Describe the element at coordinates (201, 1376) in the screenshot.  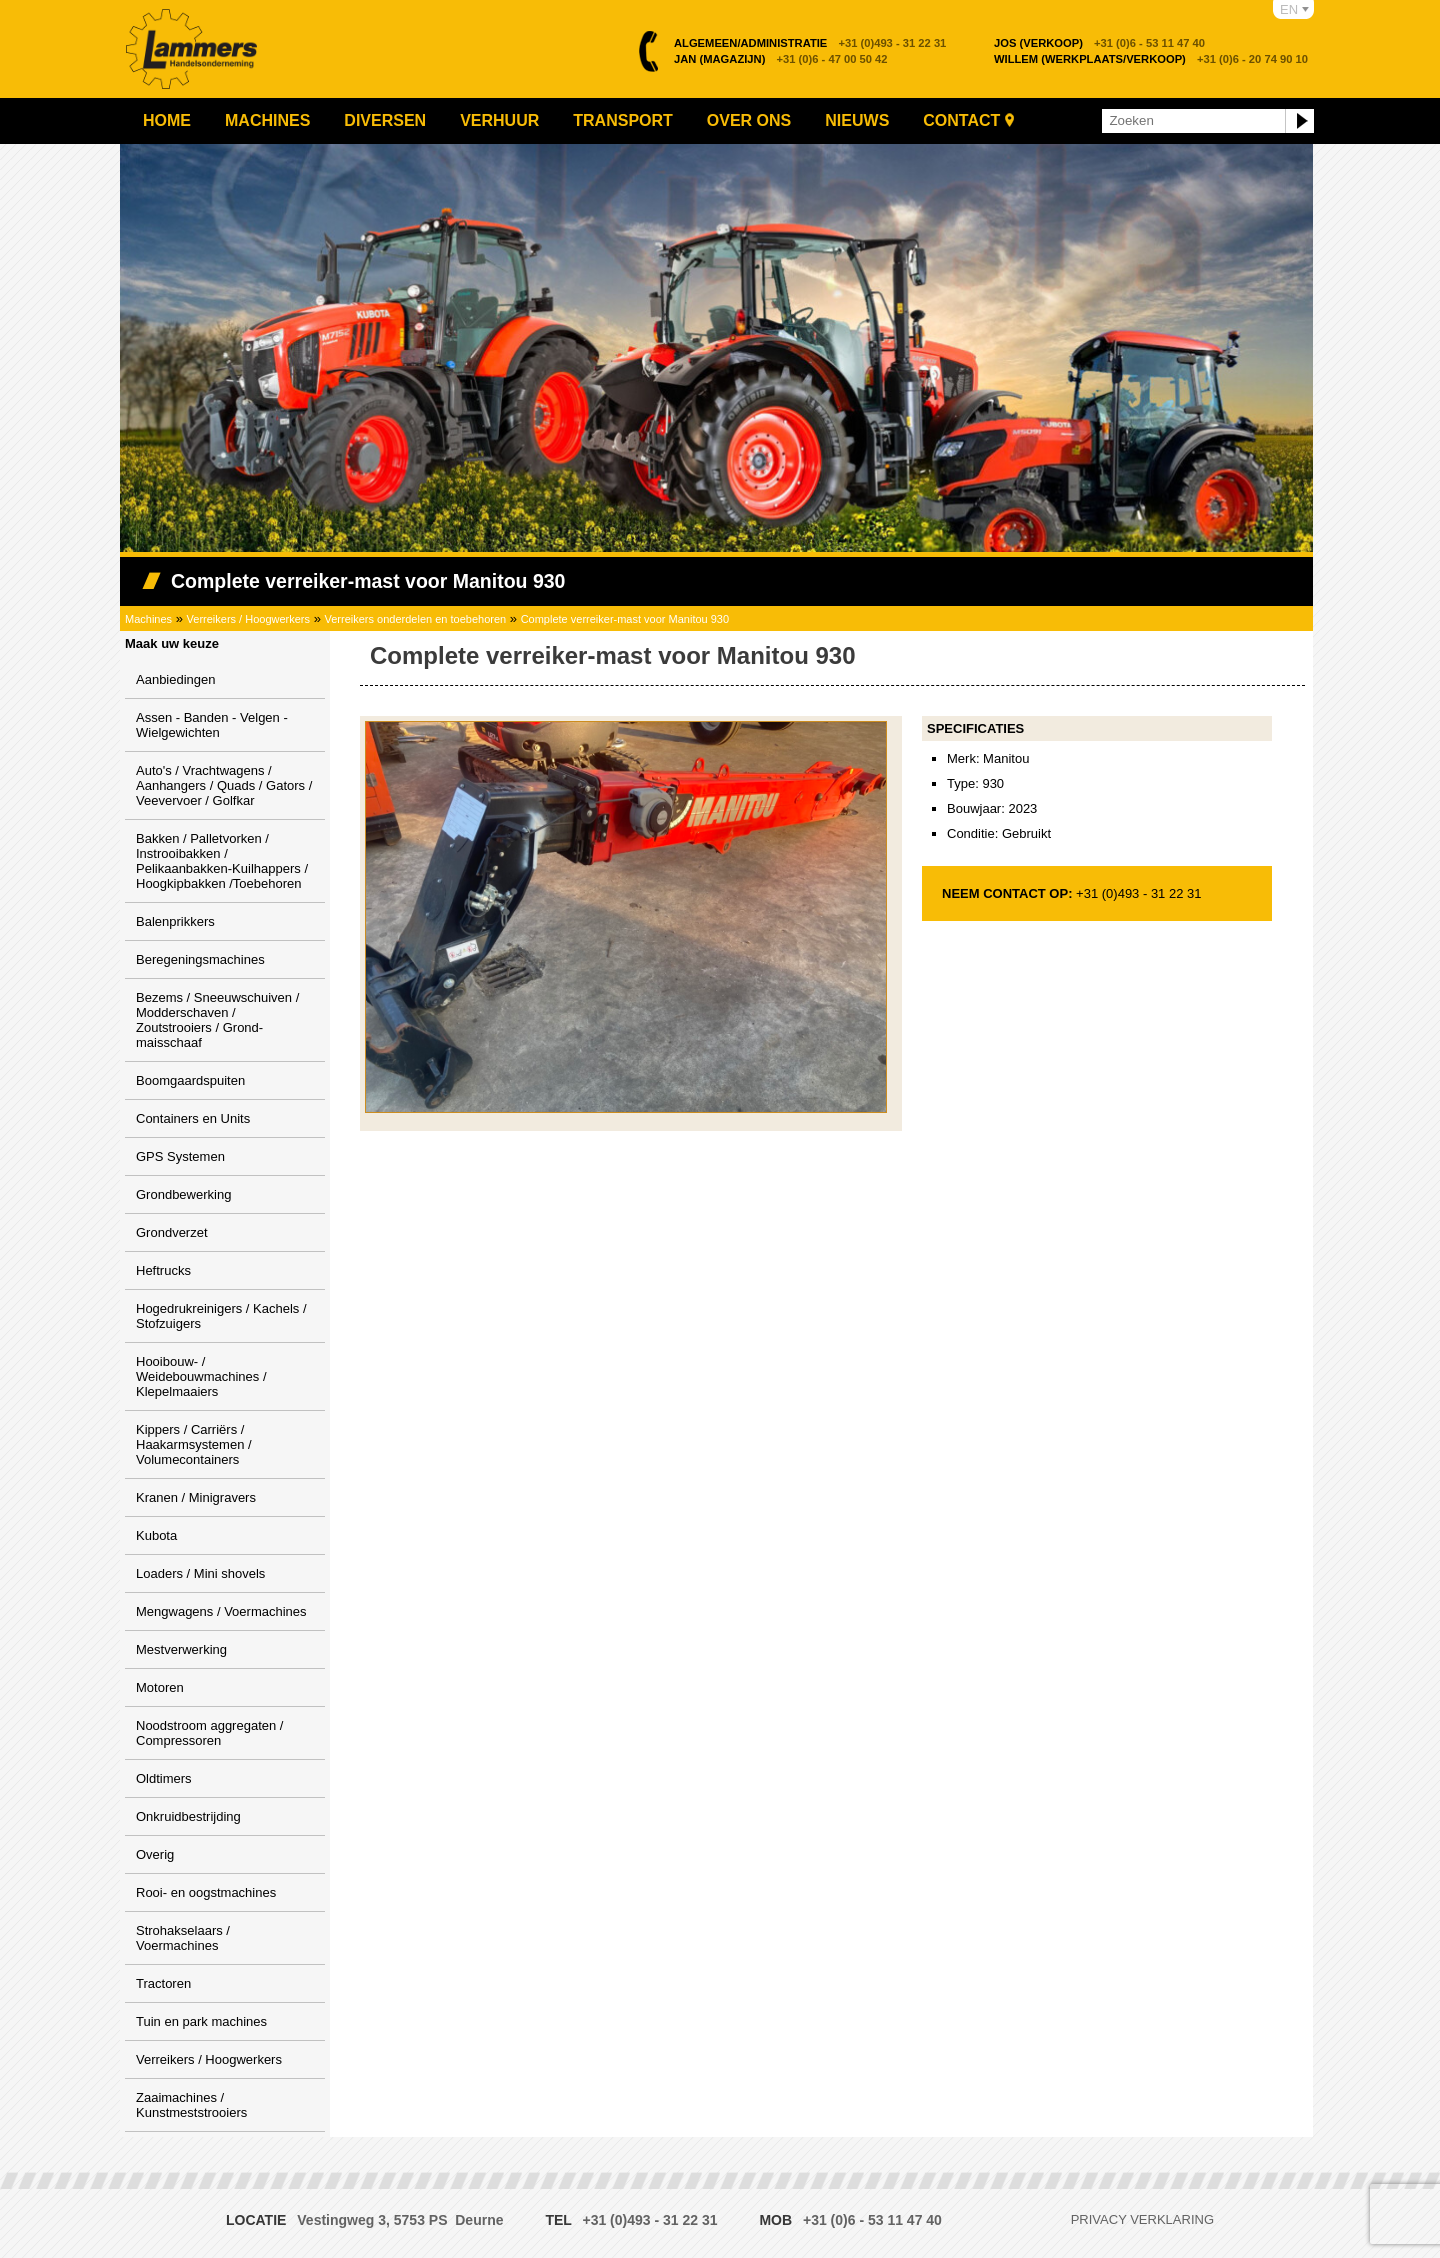
I see `Hooibouw- / Weidebouwmachines / Klepelmaaiers` at that location.